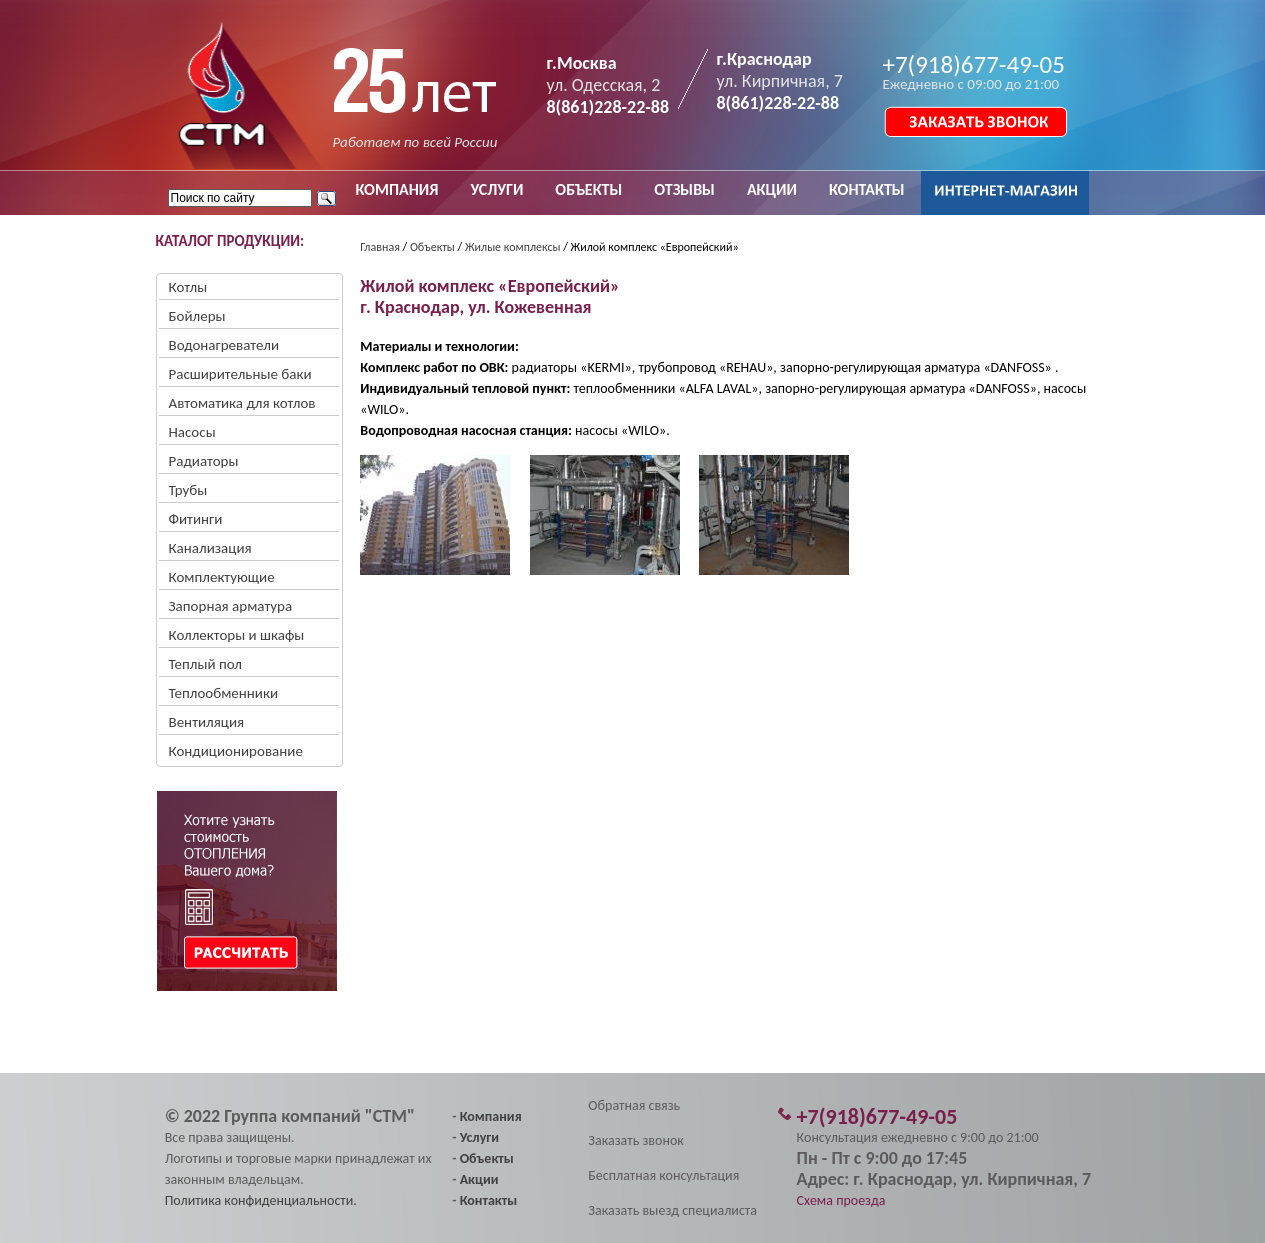  I want to click on +7(918)677-49-05, so click(974, 64).